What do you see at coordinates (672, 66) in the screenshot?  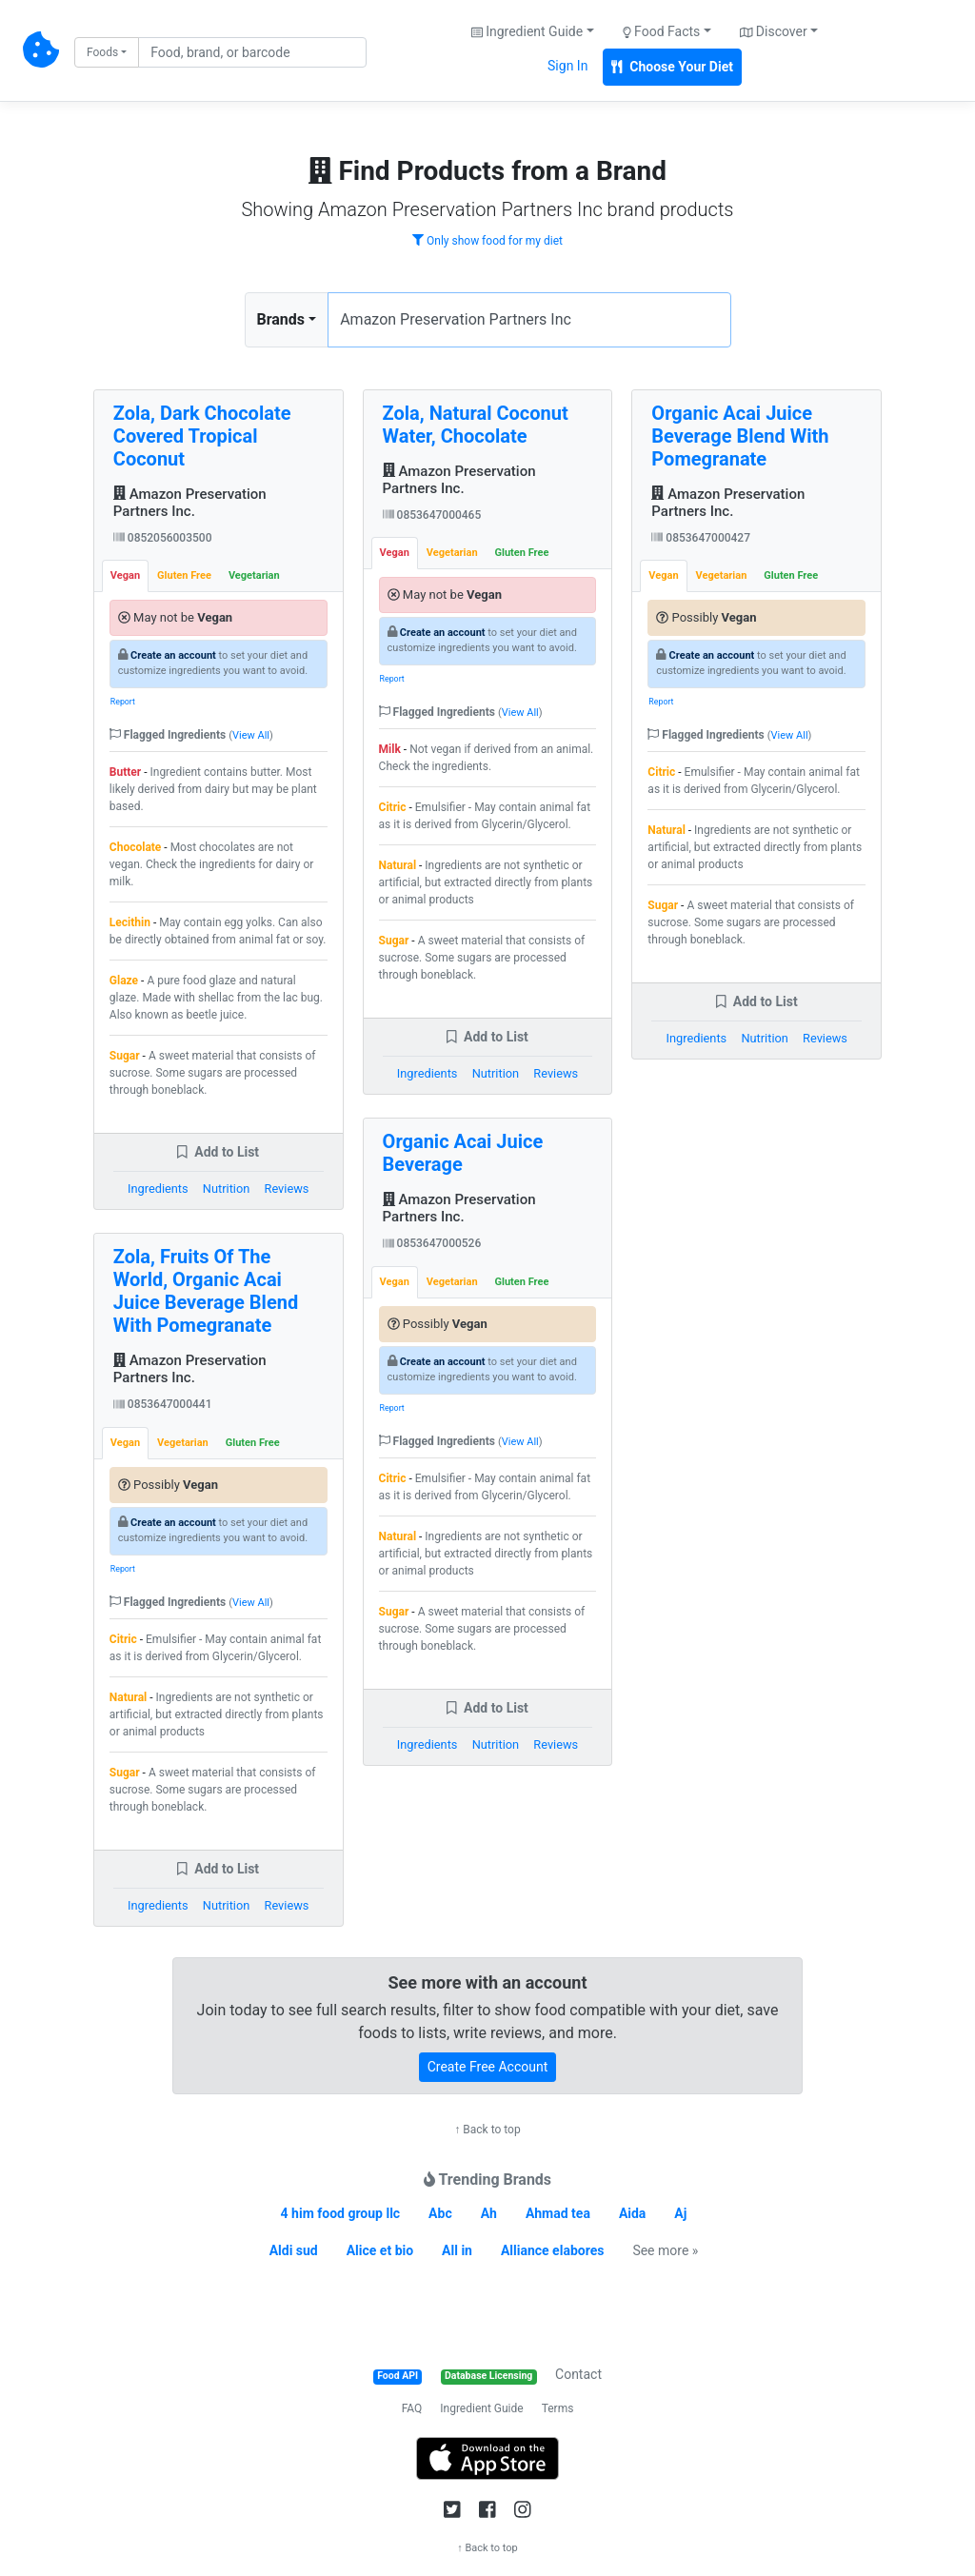 I see `Choose Your Diet` at bounding box center [672, 66].